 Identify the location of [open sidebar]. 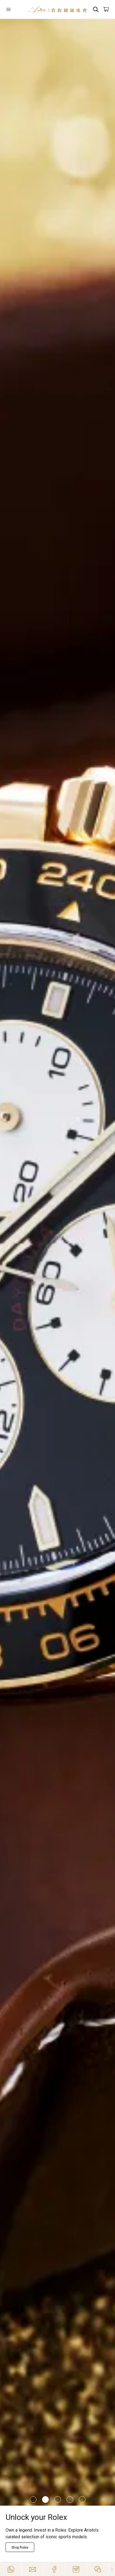
(14, 9).